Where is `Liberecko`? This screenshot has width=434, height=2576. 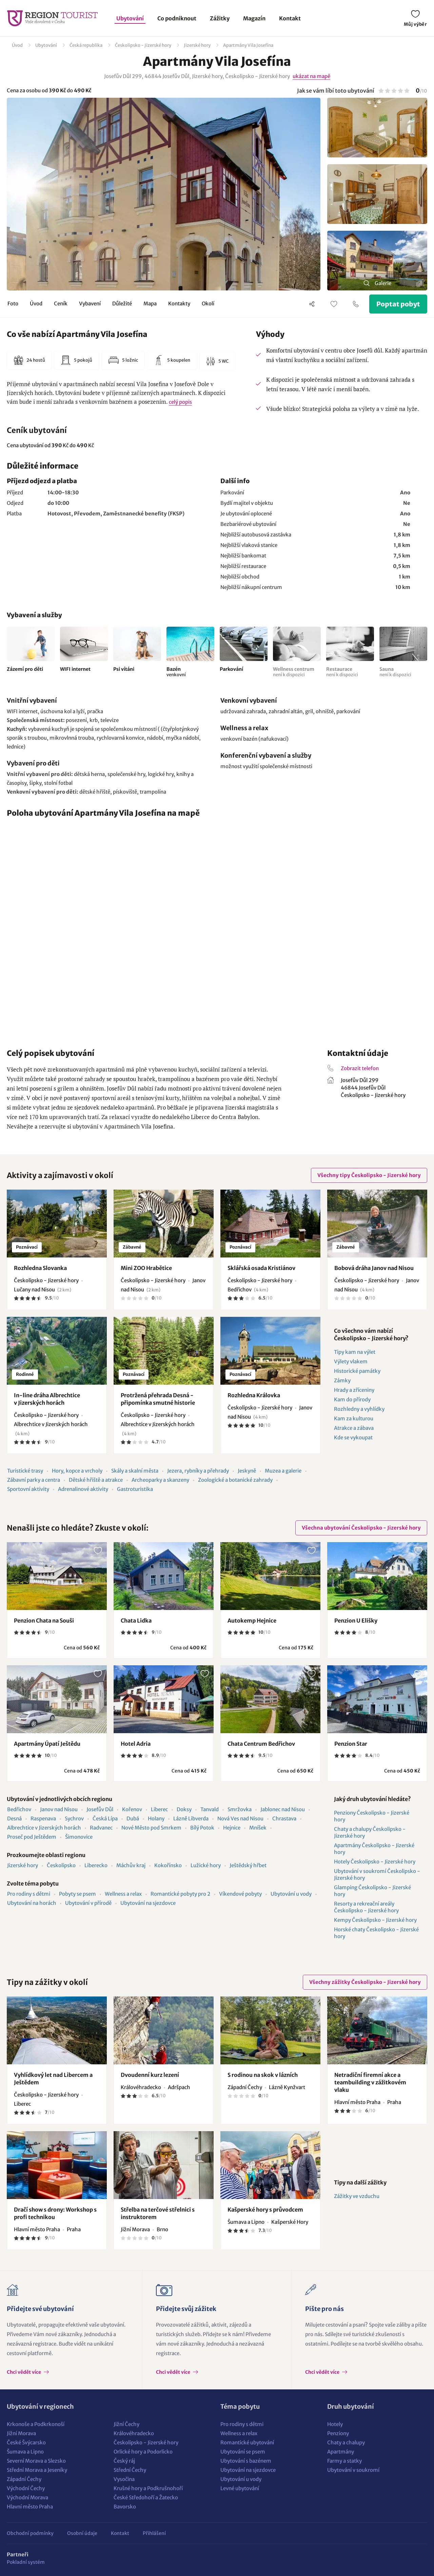
Liberecko is located at coordinates (95, 1865).